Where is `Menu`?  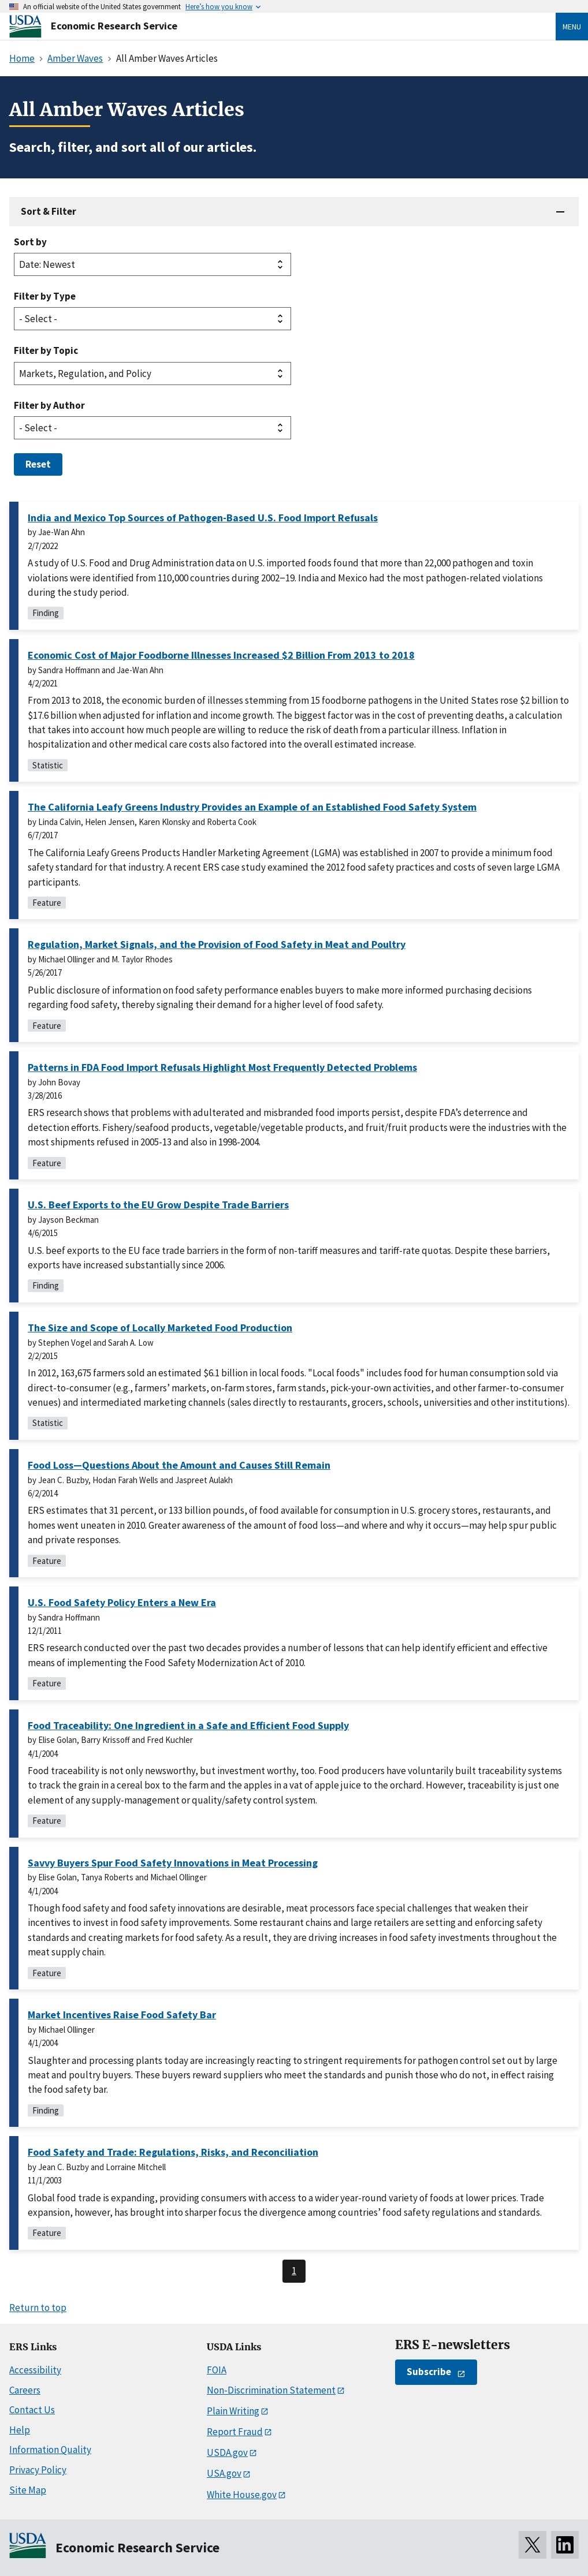 Menu is located at coordinates (572, 26).